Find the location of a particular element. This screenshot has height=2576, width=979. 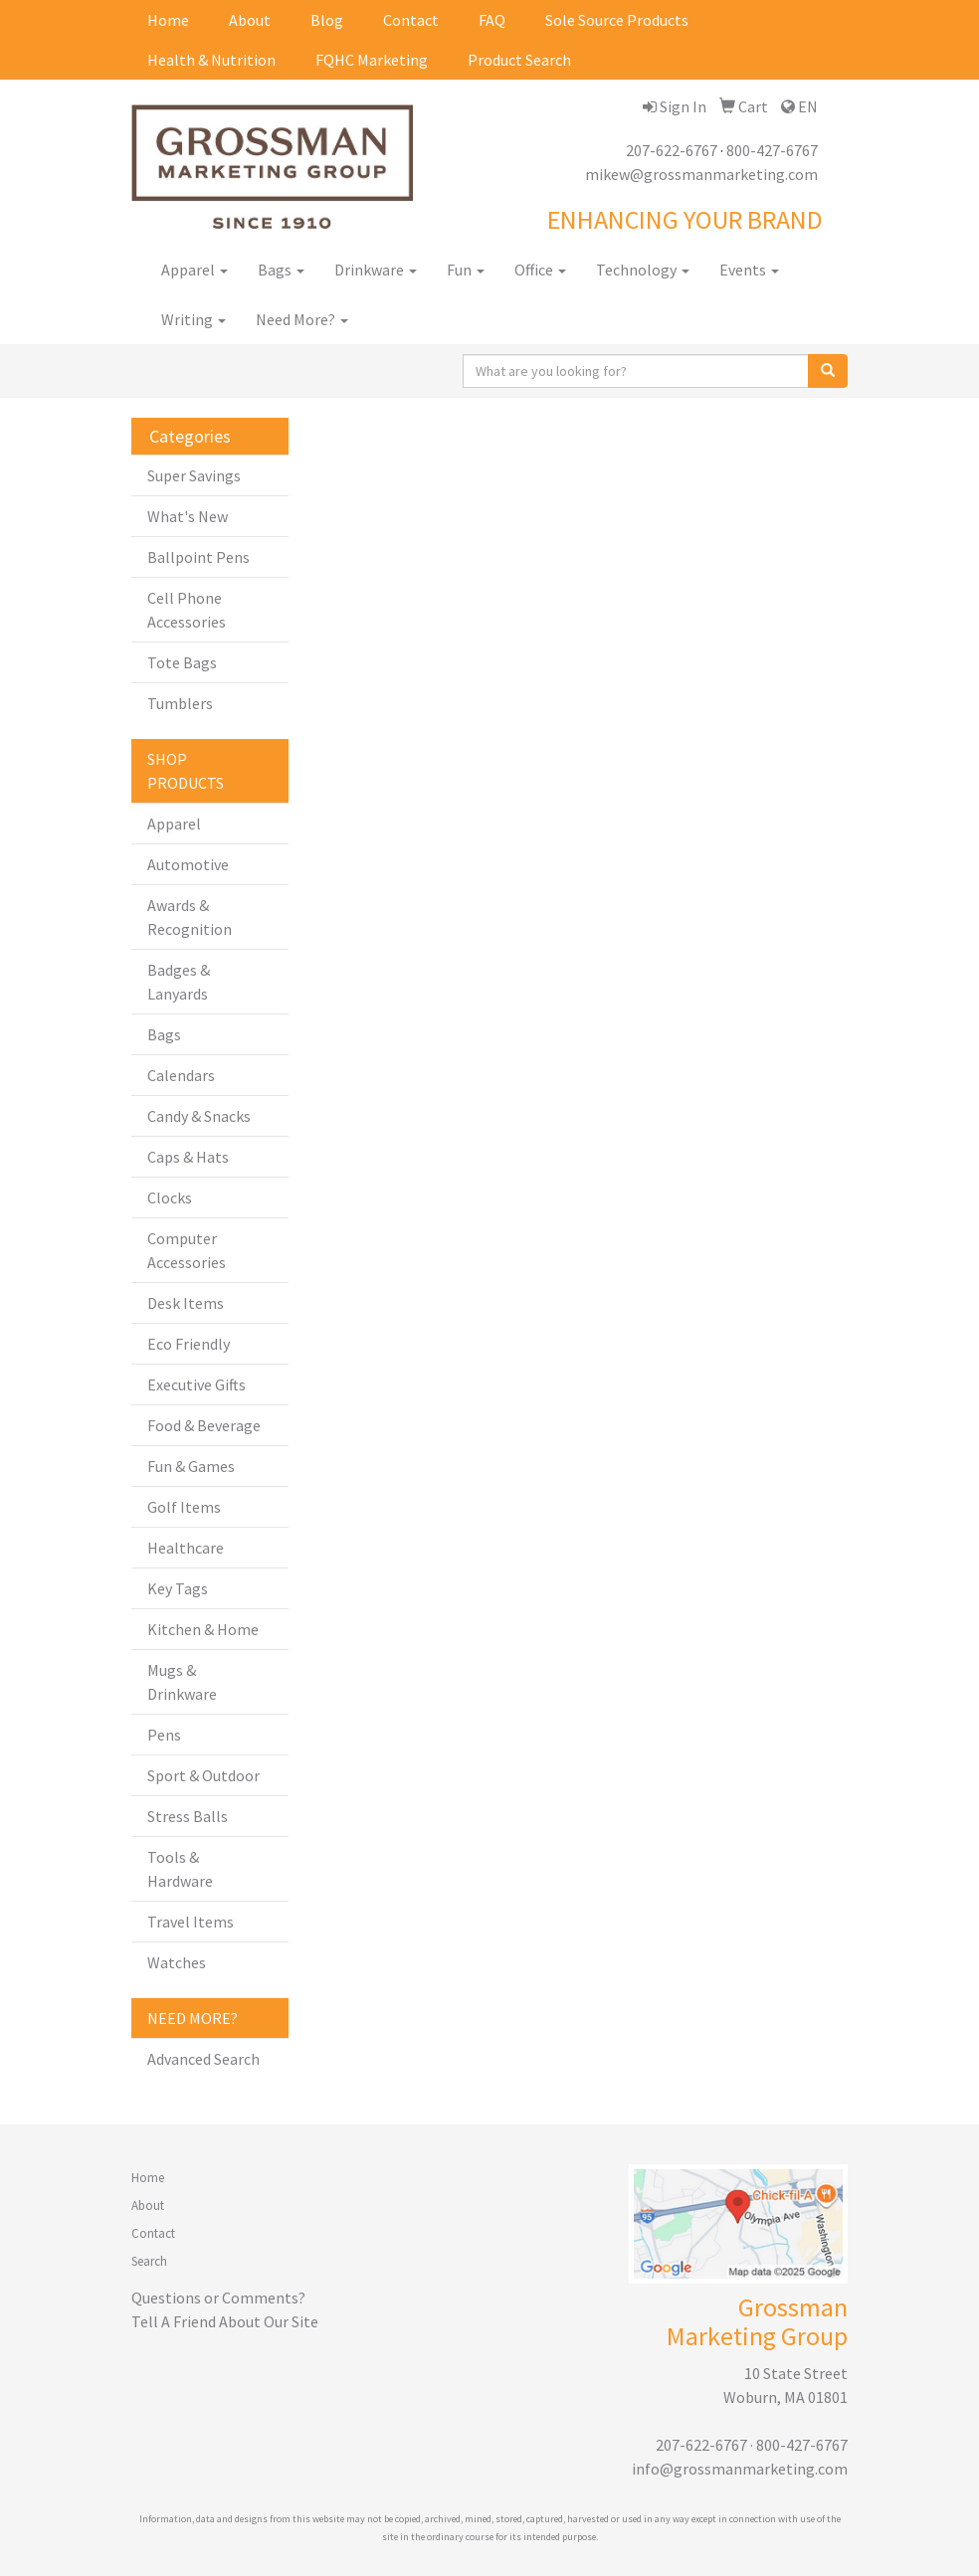

Health & Nutrition is located at coordinates (211, 60).